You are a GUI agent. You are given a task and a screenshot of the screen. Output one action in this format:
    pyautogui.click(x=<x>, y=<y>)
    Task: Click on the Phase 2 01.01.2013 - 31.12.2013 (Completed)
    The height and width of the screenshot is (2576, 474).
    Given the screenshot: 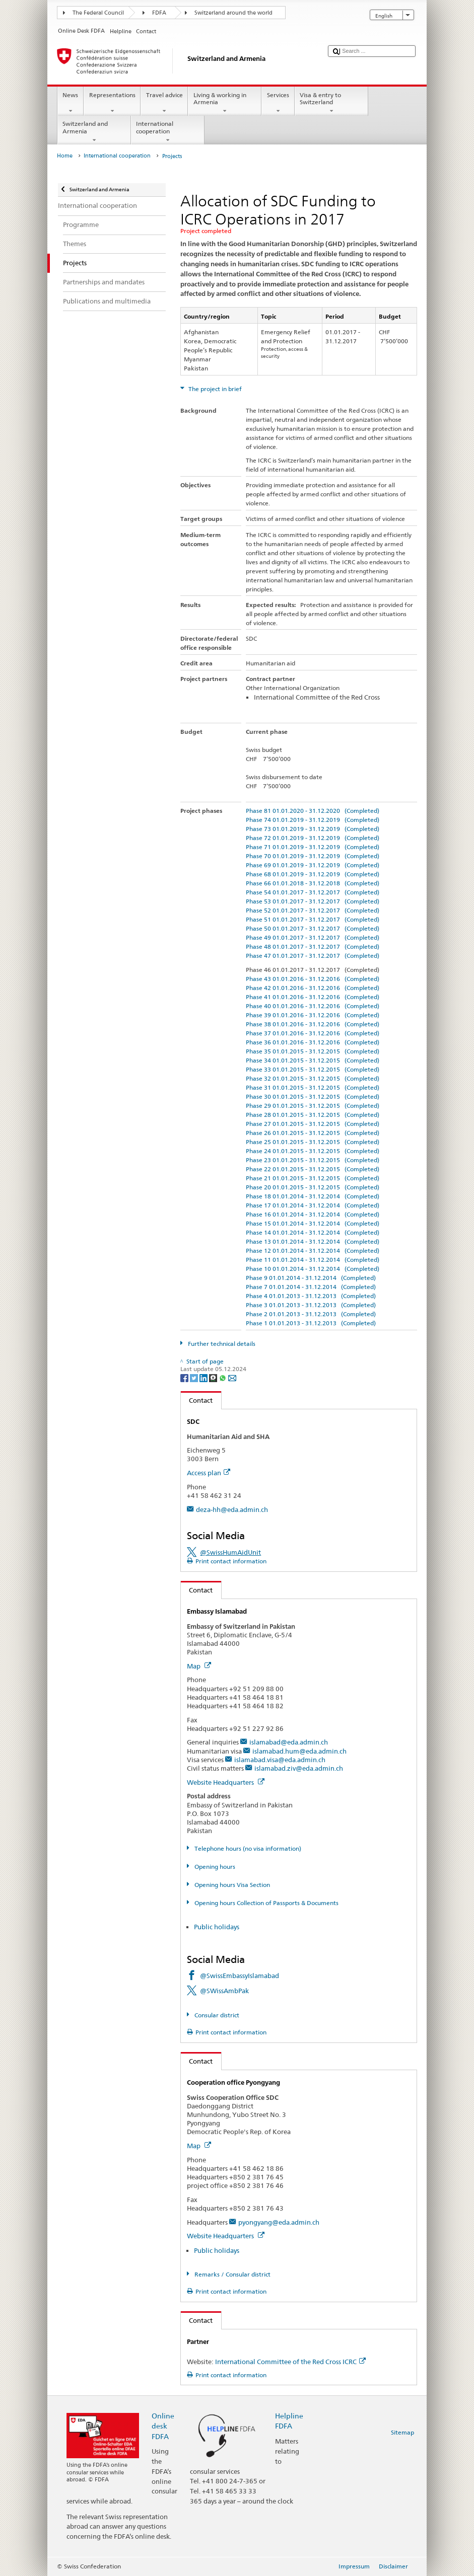 What is the action you would take?
    pyautogui.click(x=311, y=1314)
    